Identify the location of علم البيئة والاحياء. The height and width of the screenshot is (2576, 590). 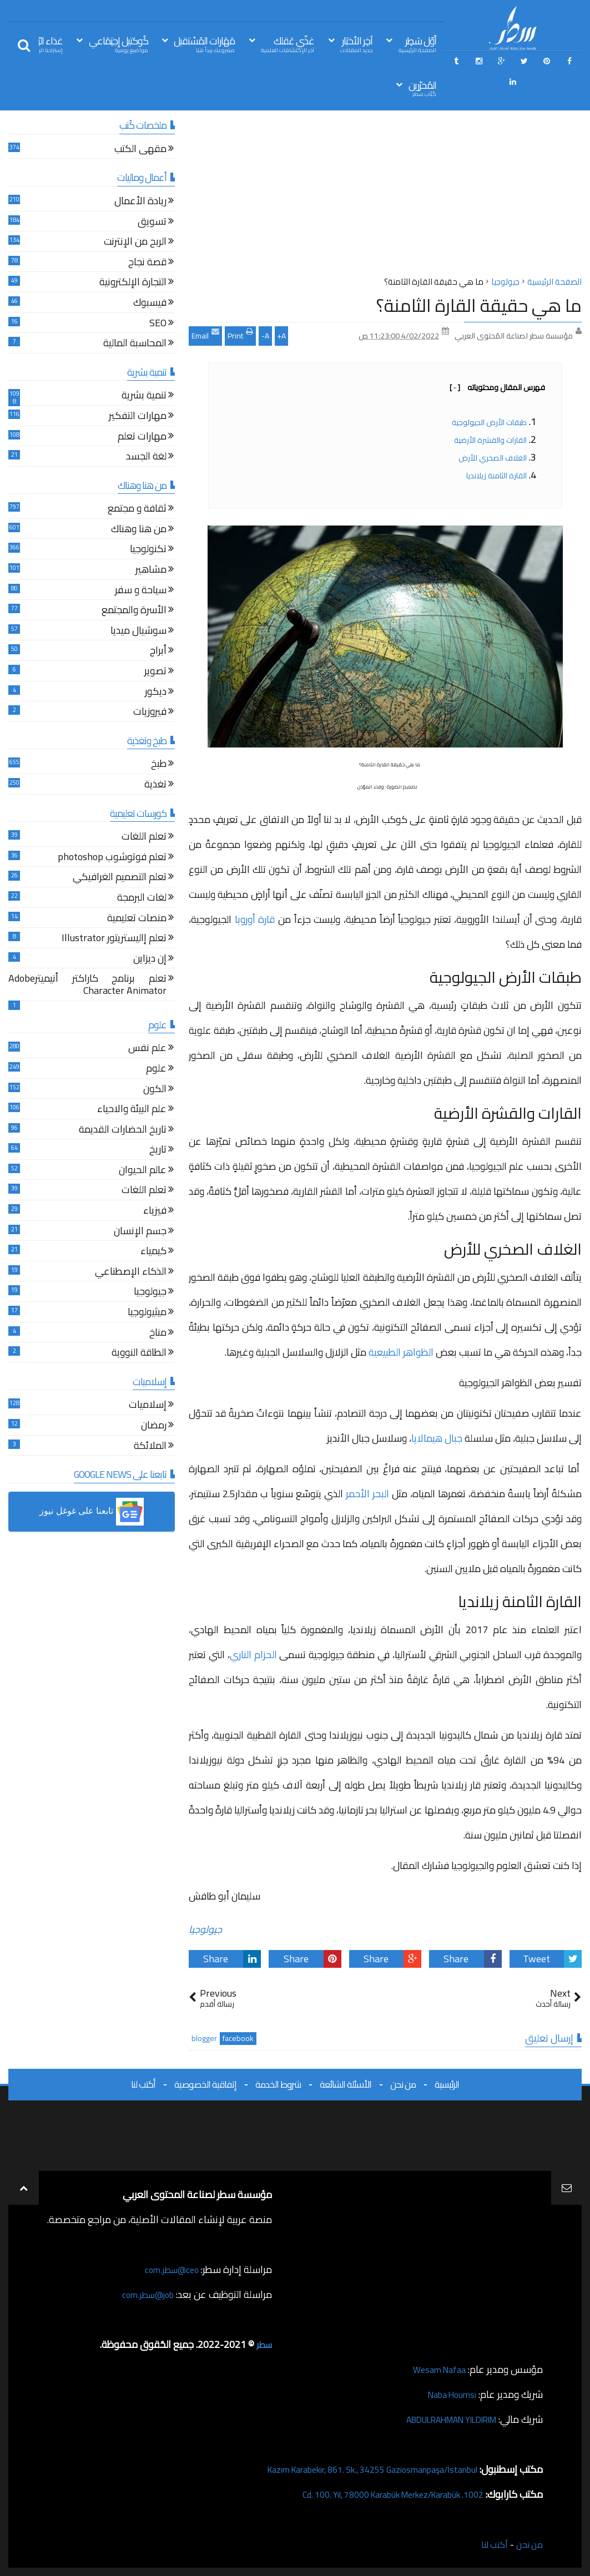
(132, 1110).